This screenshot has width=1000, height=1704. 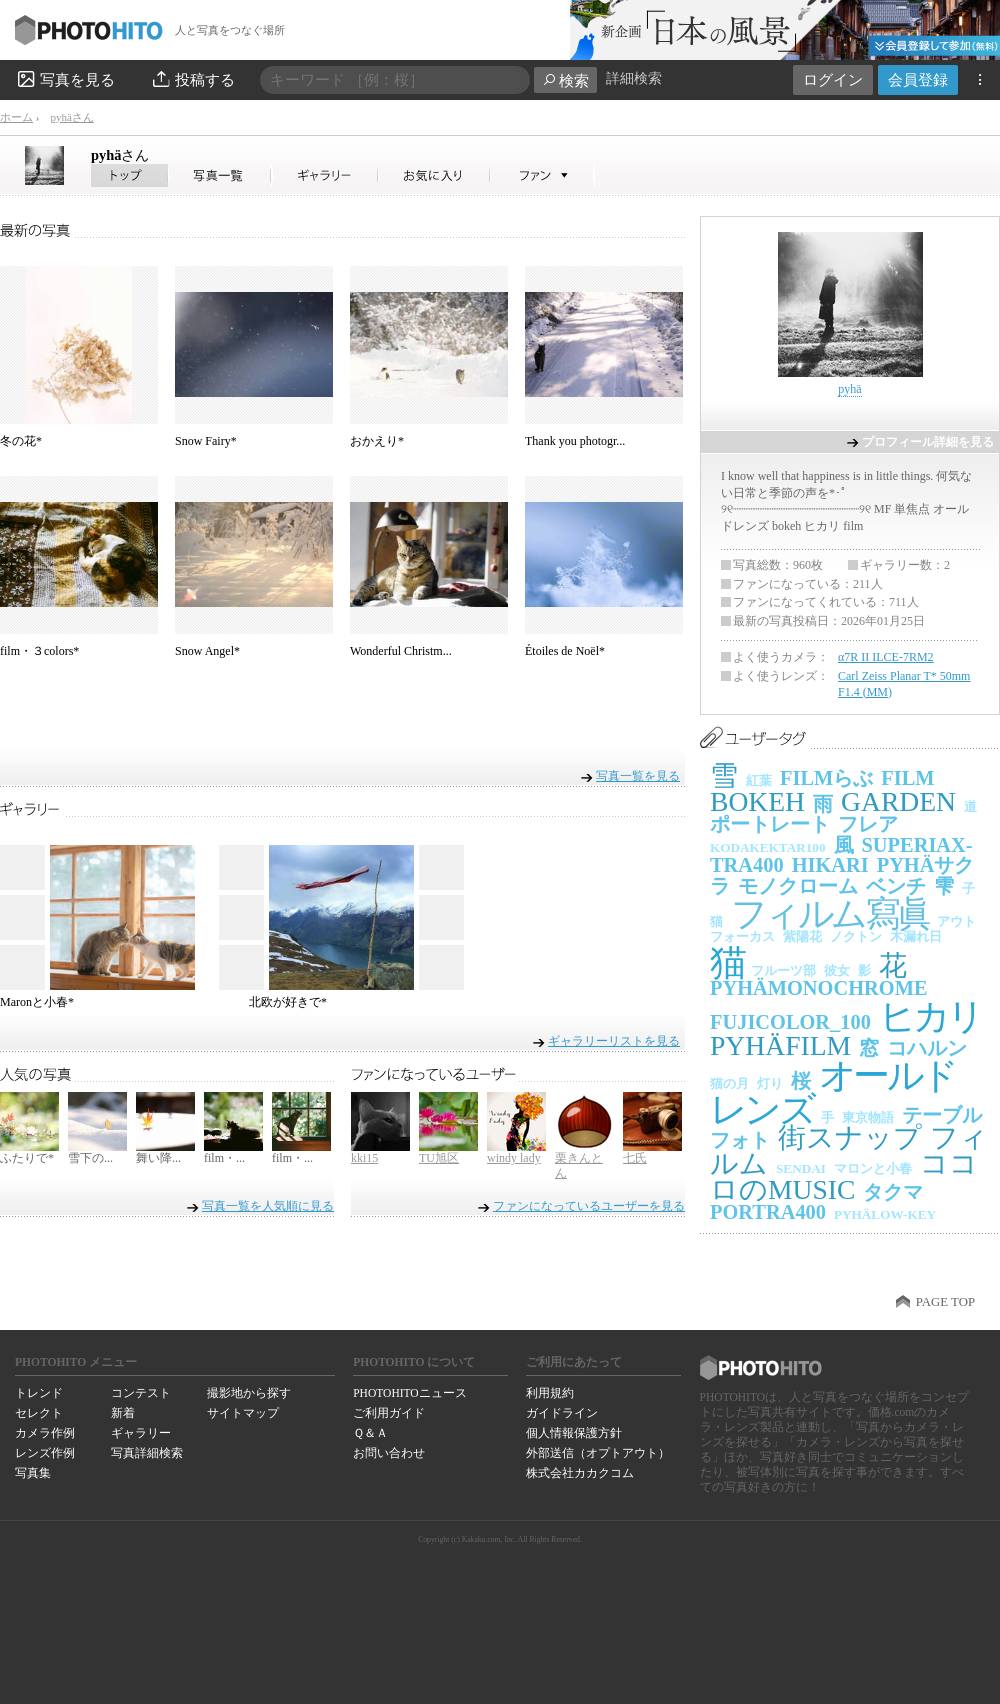 What do you see at coordinates (389, 1413) in the screenshot?
I see `ご利用ガイド` at bounding box center [389, 1413].